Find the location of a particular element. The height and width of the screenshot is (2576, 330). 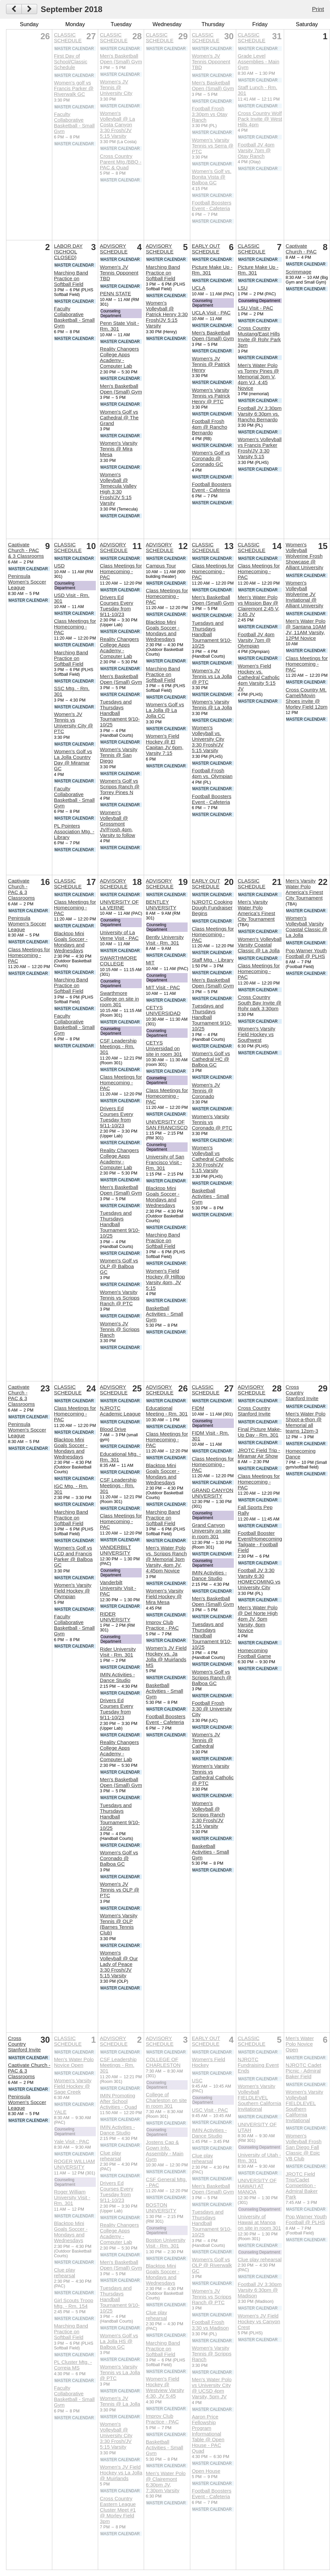

Football JV 4pm Varsity 7pm @ Olympian is located at coordinates (256, 640).